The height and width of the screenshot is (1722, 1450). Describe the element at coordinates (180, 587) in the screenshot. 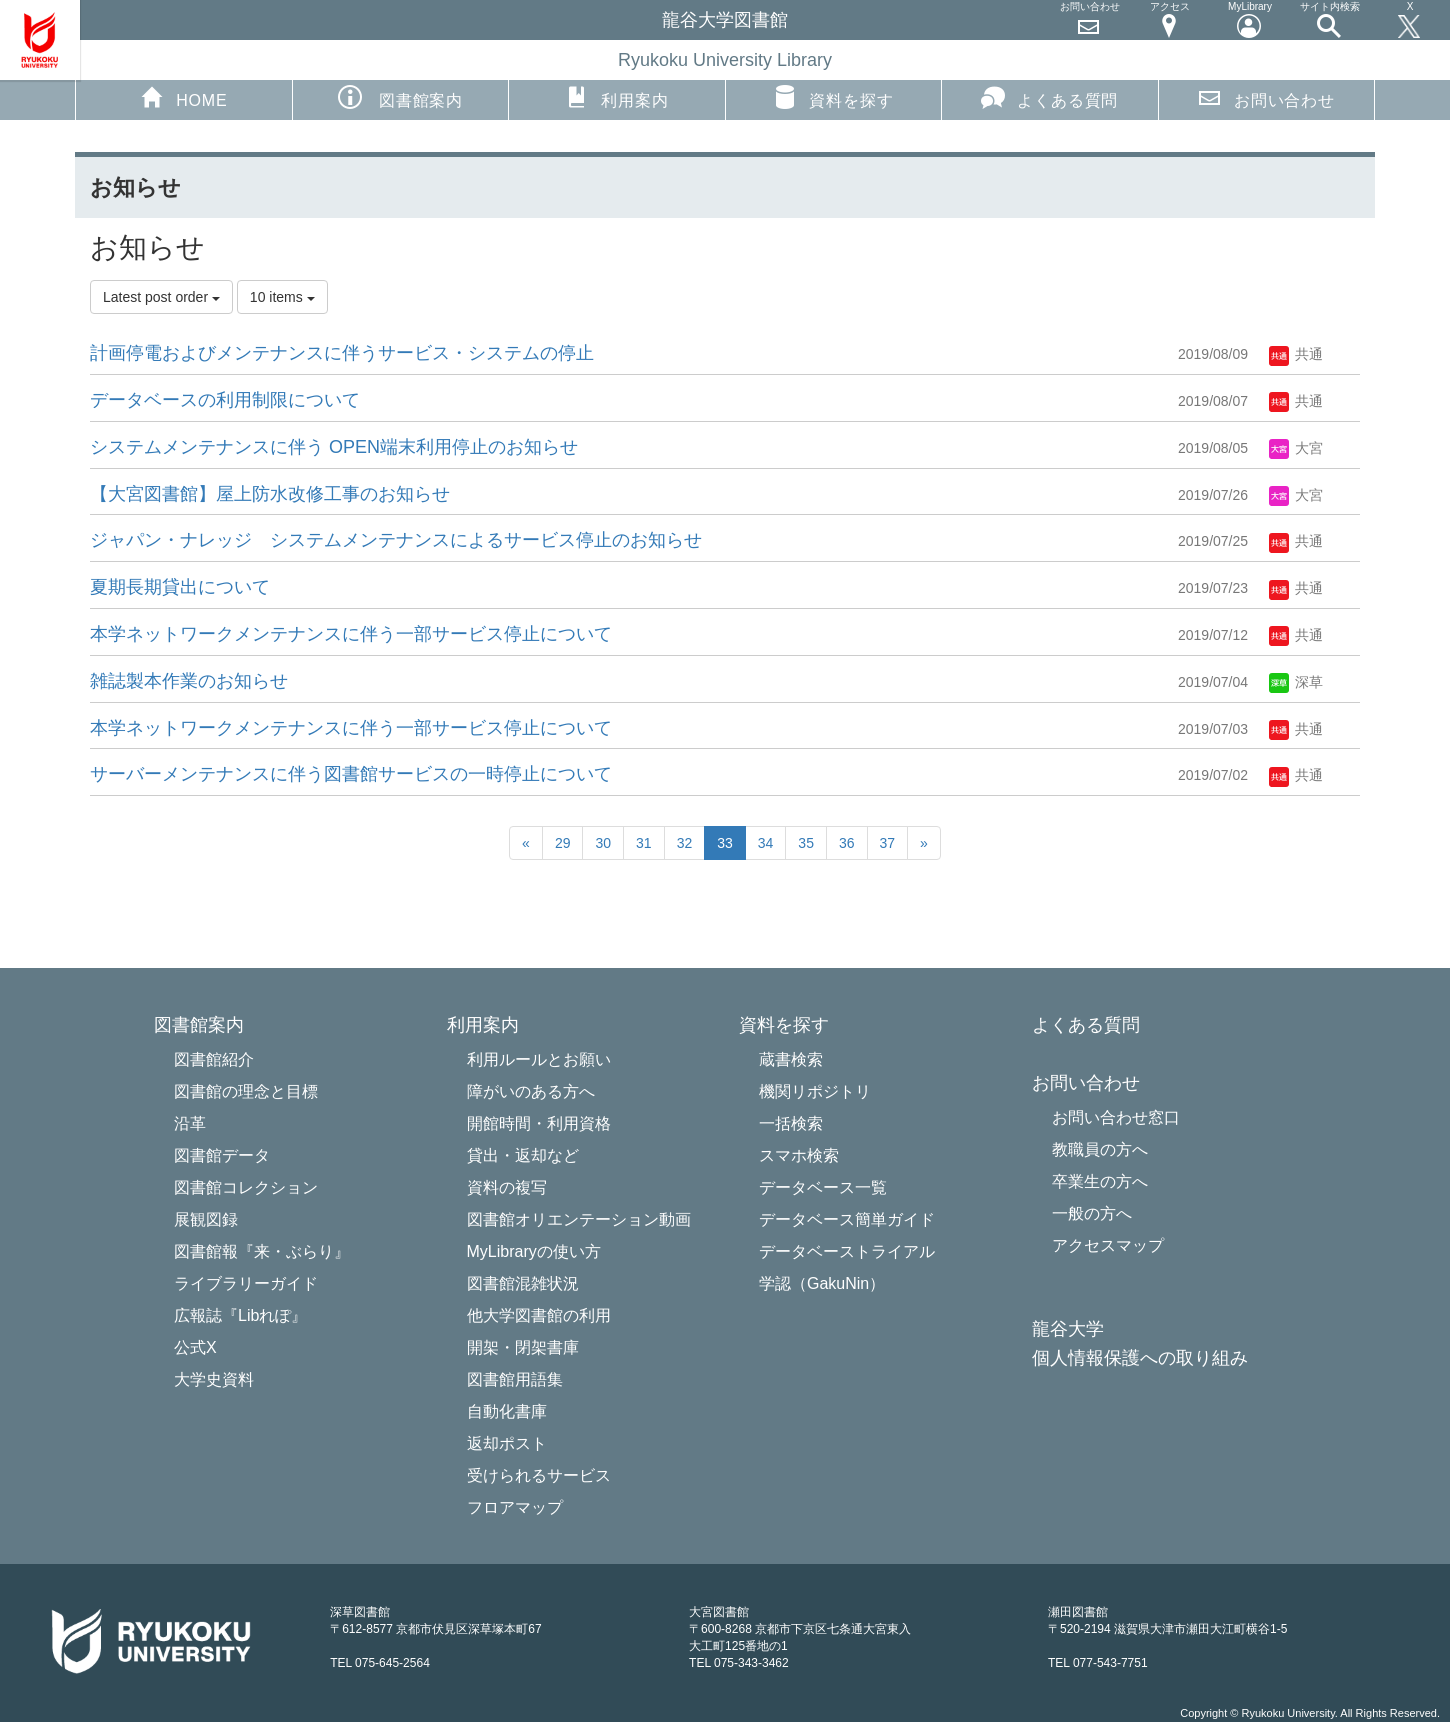

I see `夏期長期貸出について` at that location.